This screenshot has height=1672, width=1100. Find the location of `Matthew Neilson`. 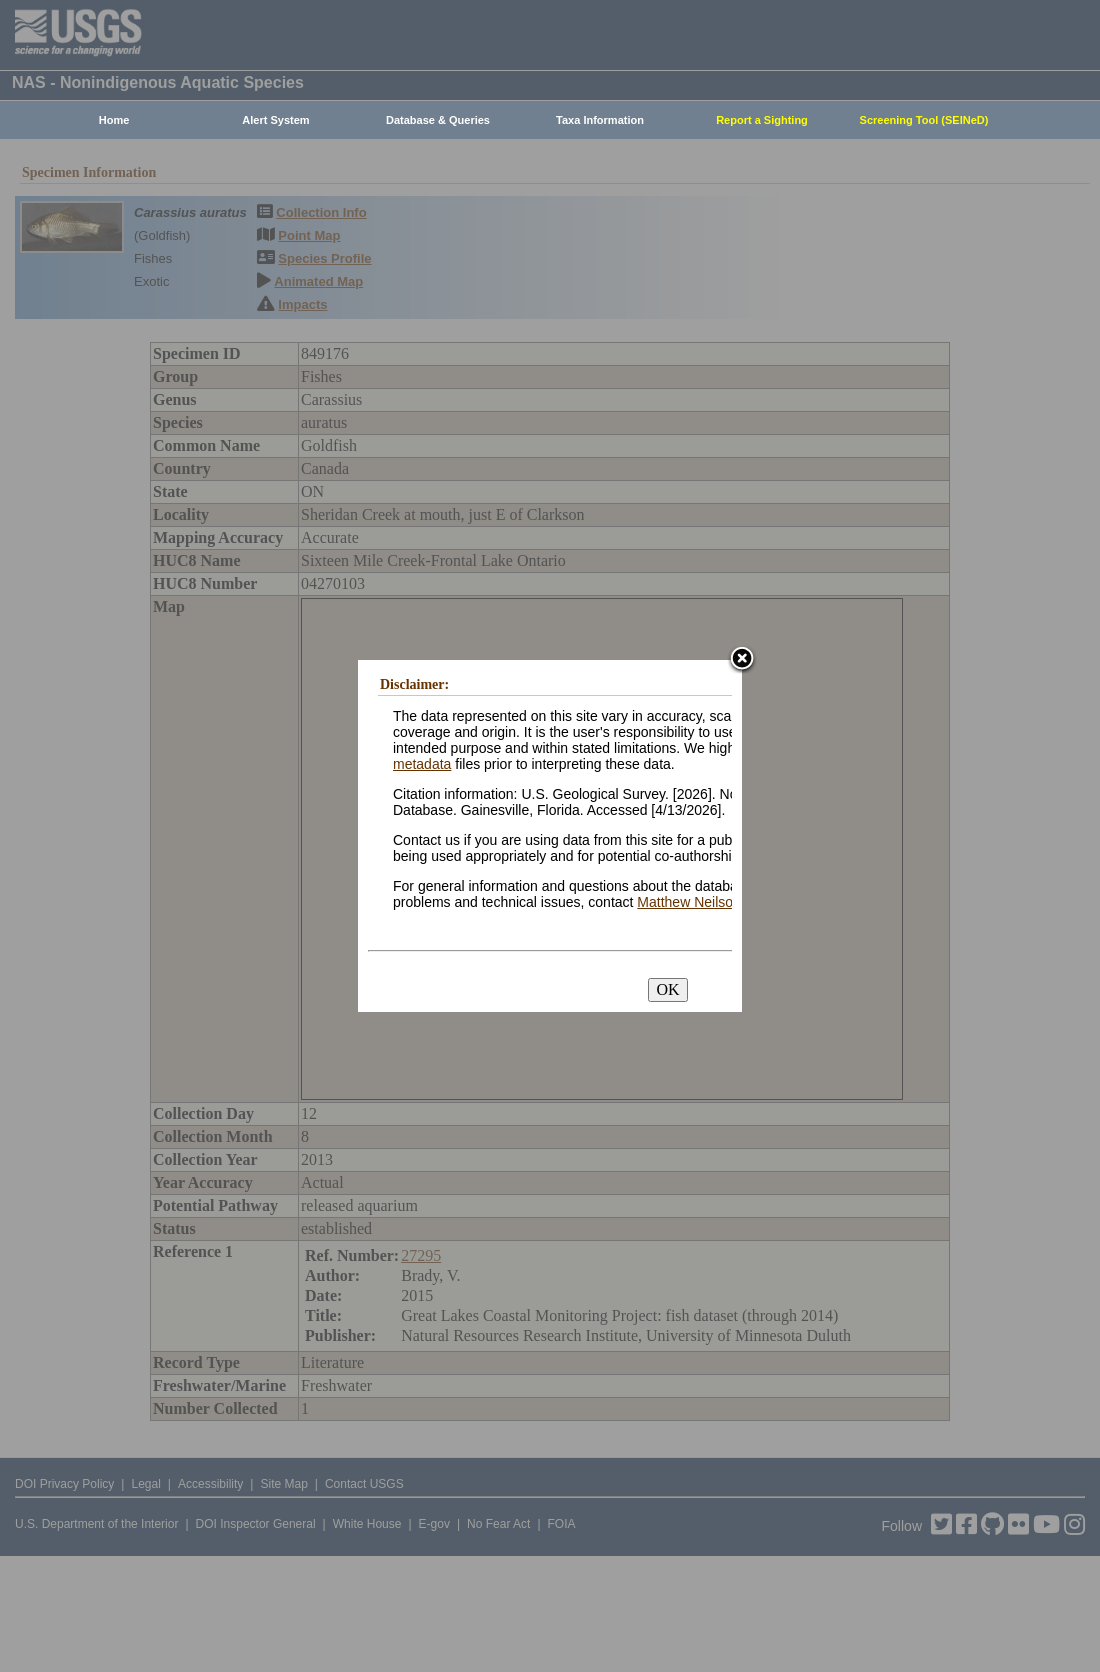

Matthew Neilson is located at coordinates (689, 902).